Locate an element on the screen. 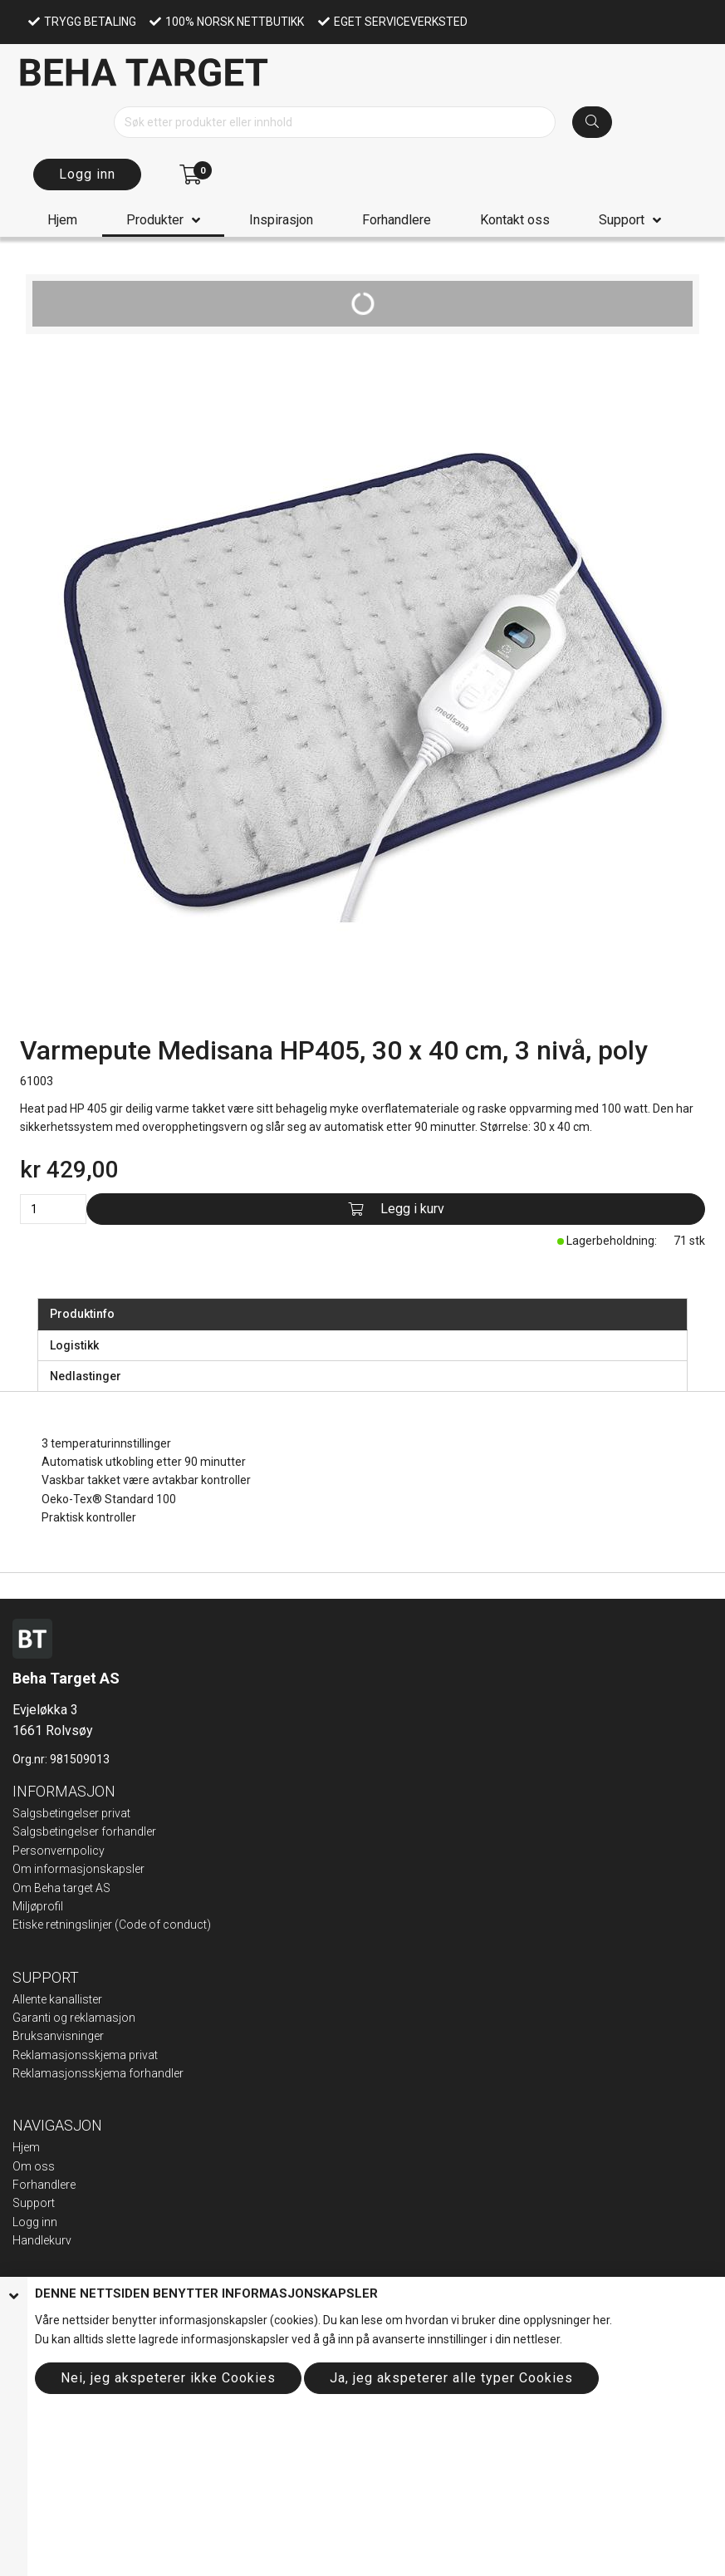 The image size is (725, 2576). ma forhandler is located at coordinates (146, 2073).